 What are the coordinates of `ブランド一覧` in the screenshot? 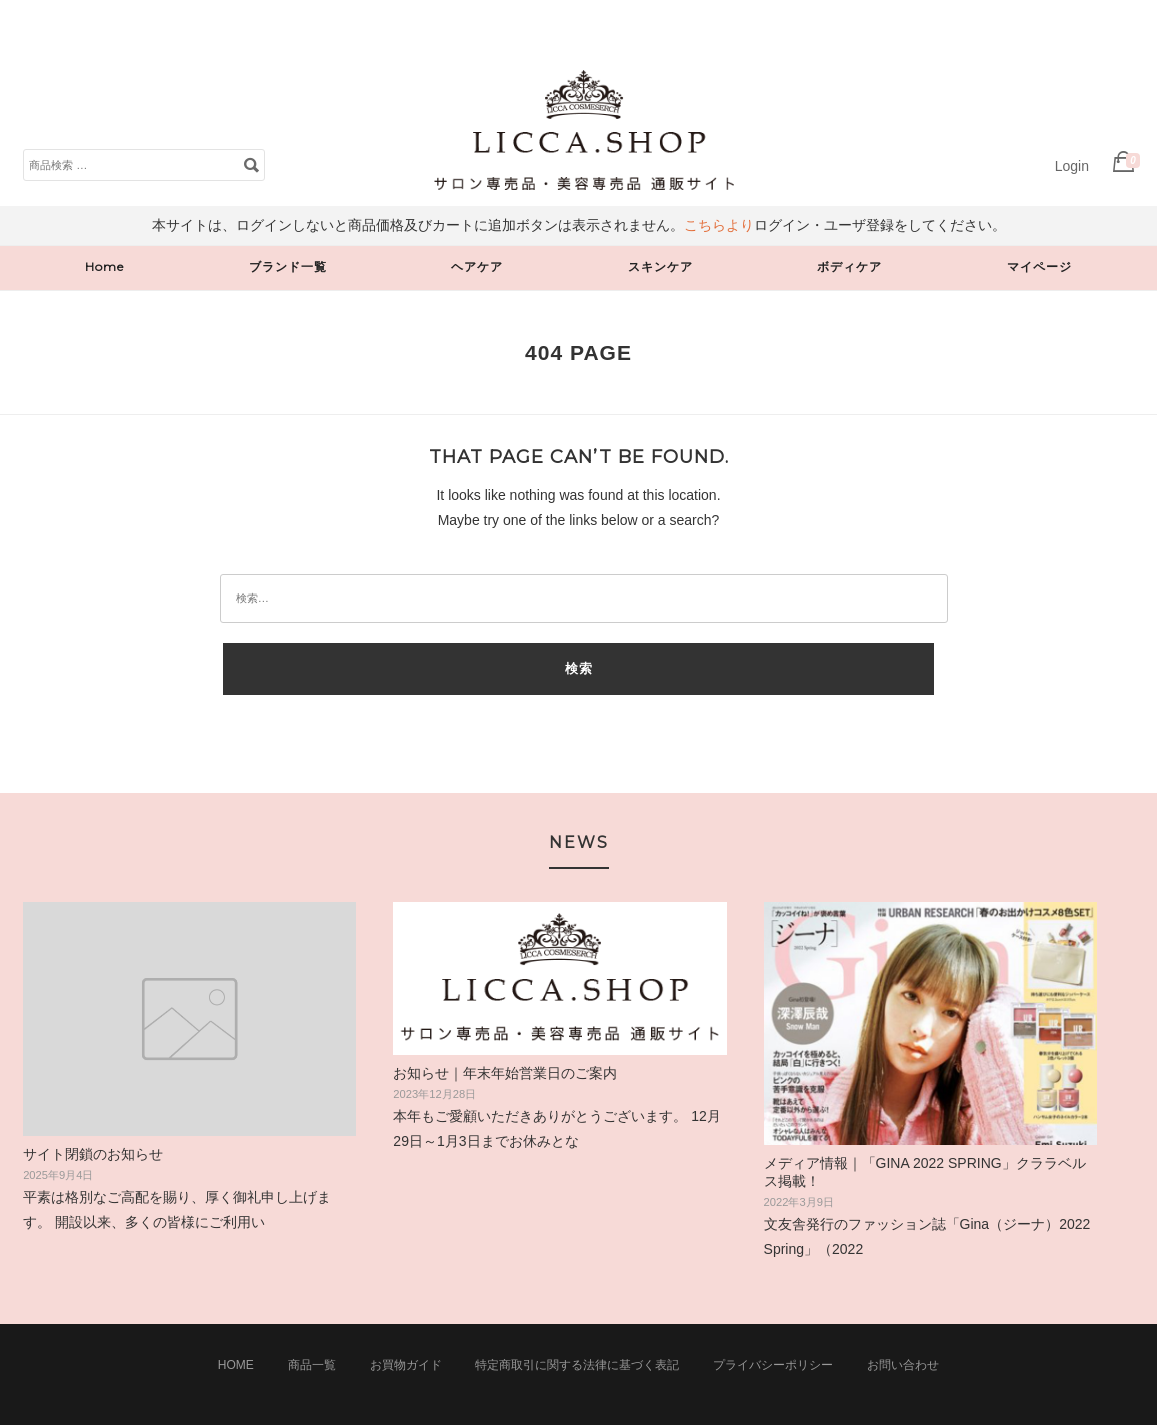 It's located at (288, 266).